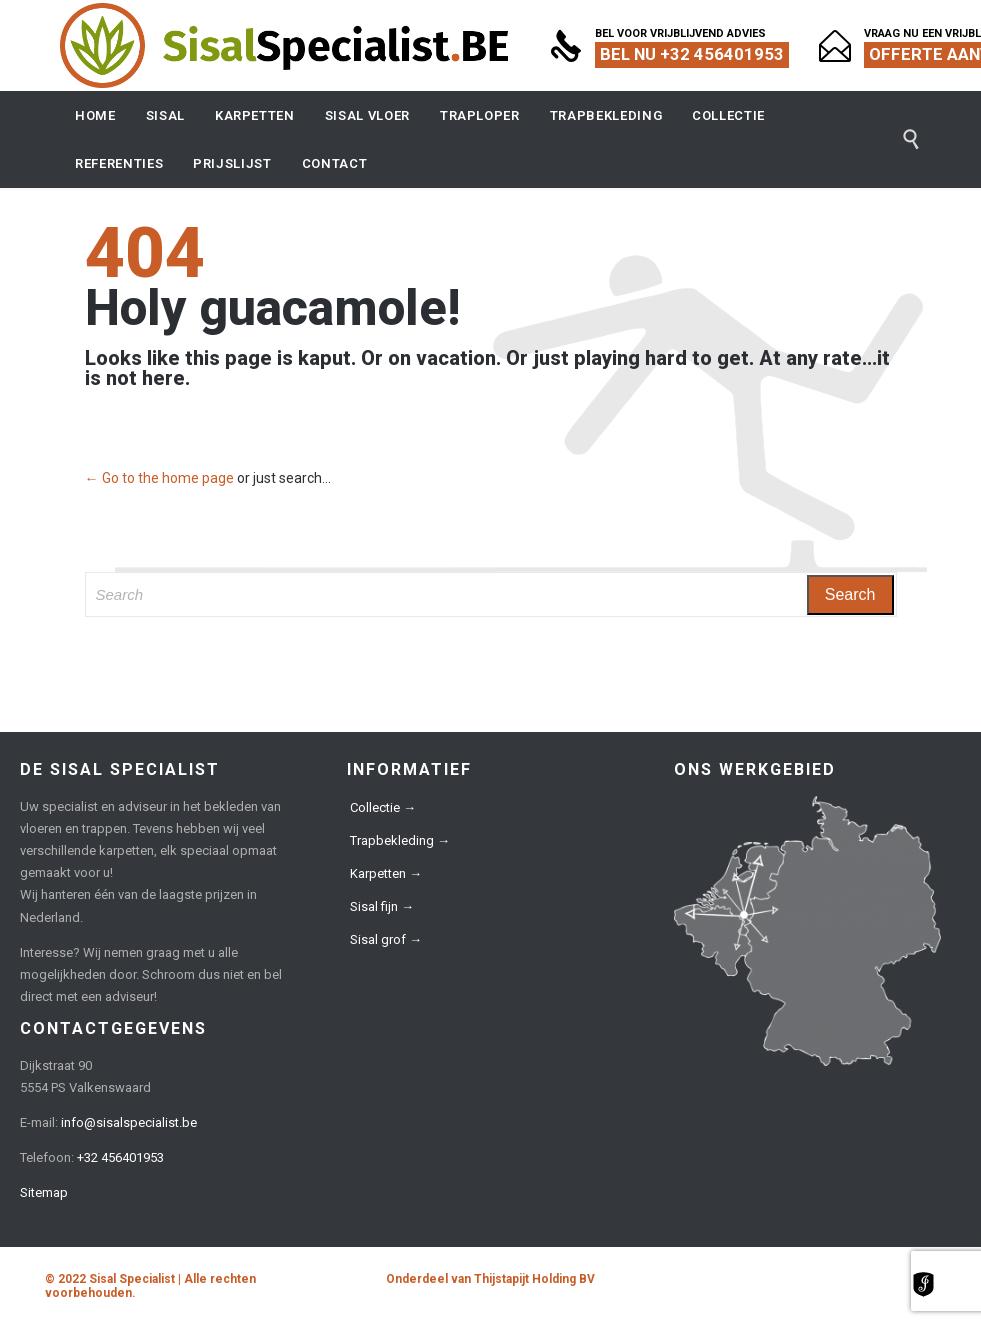  What do you see at coordinates (400, 840) in the screenshot?
I see `Trapbekleding →` at bounding box center [400, 840].